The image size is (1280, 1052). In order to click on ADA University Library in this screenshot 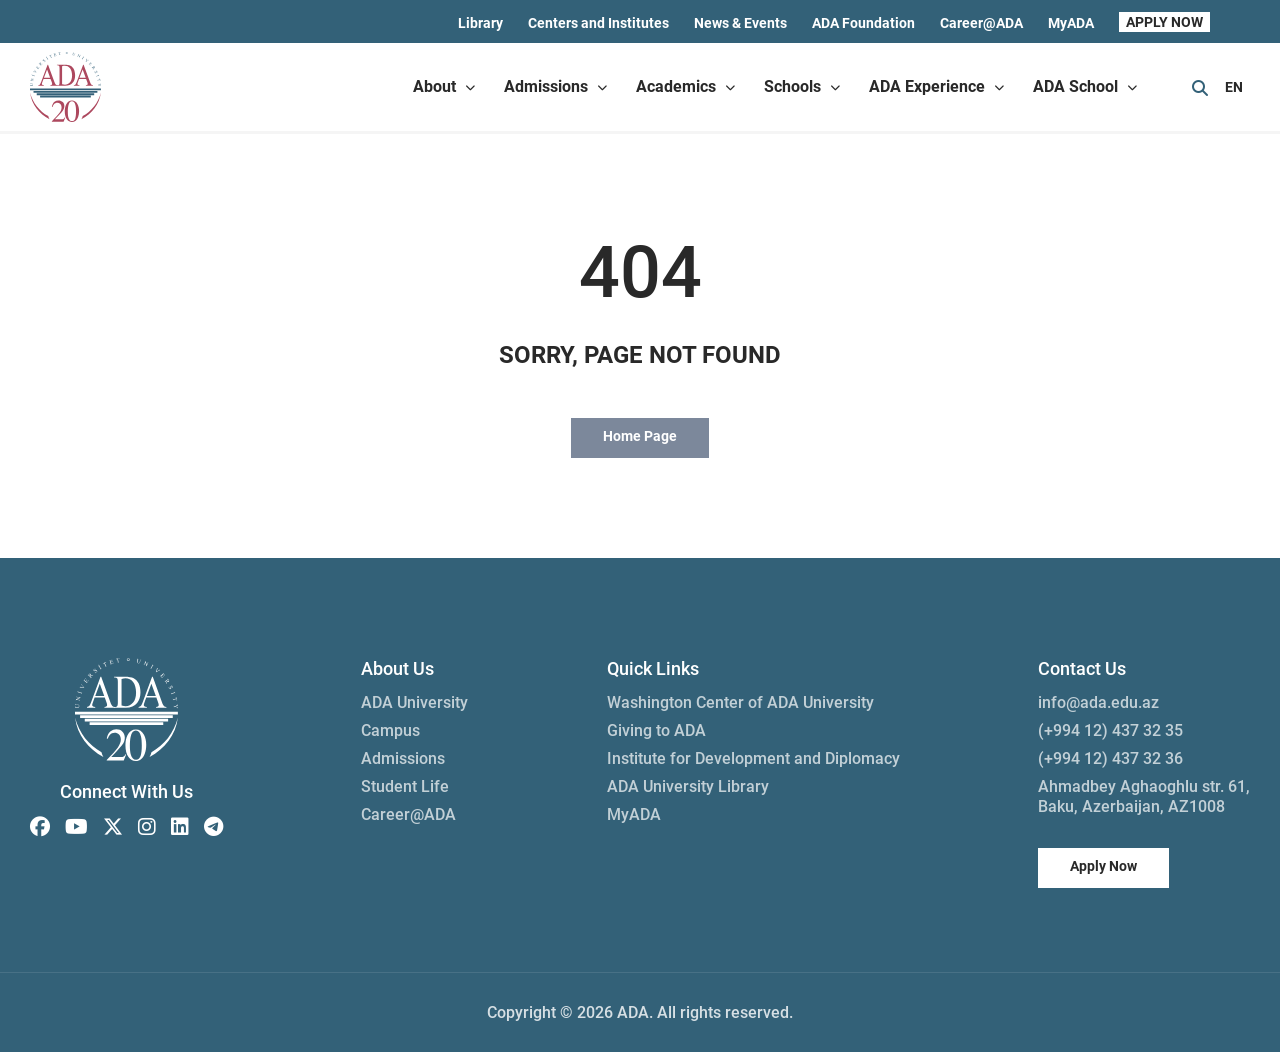, I will do `click(688, 786)`.